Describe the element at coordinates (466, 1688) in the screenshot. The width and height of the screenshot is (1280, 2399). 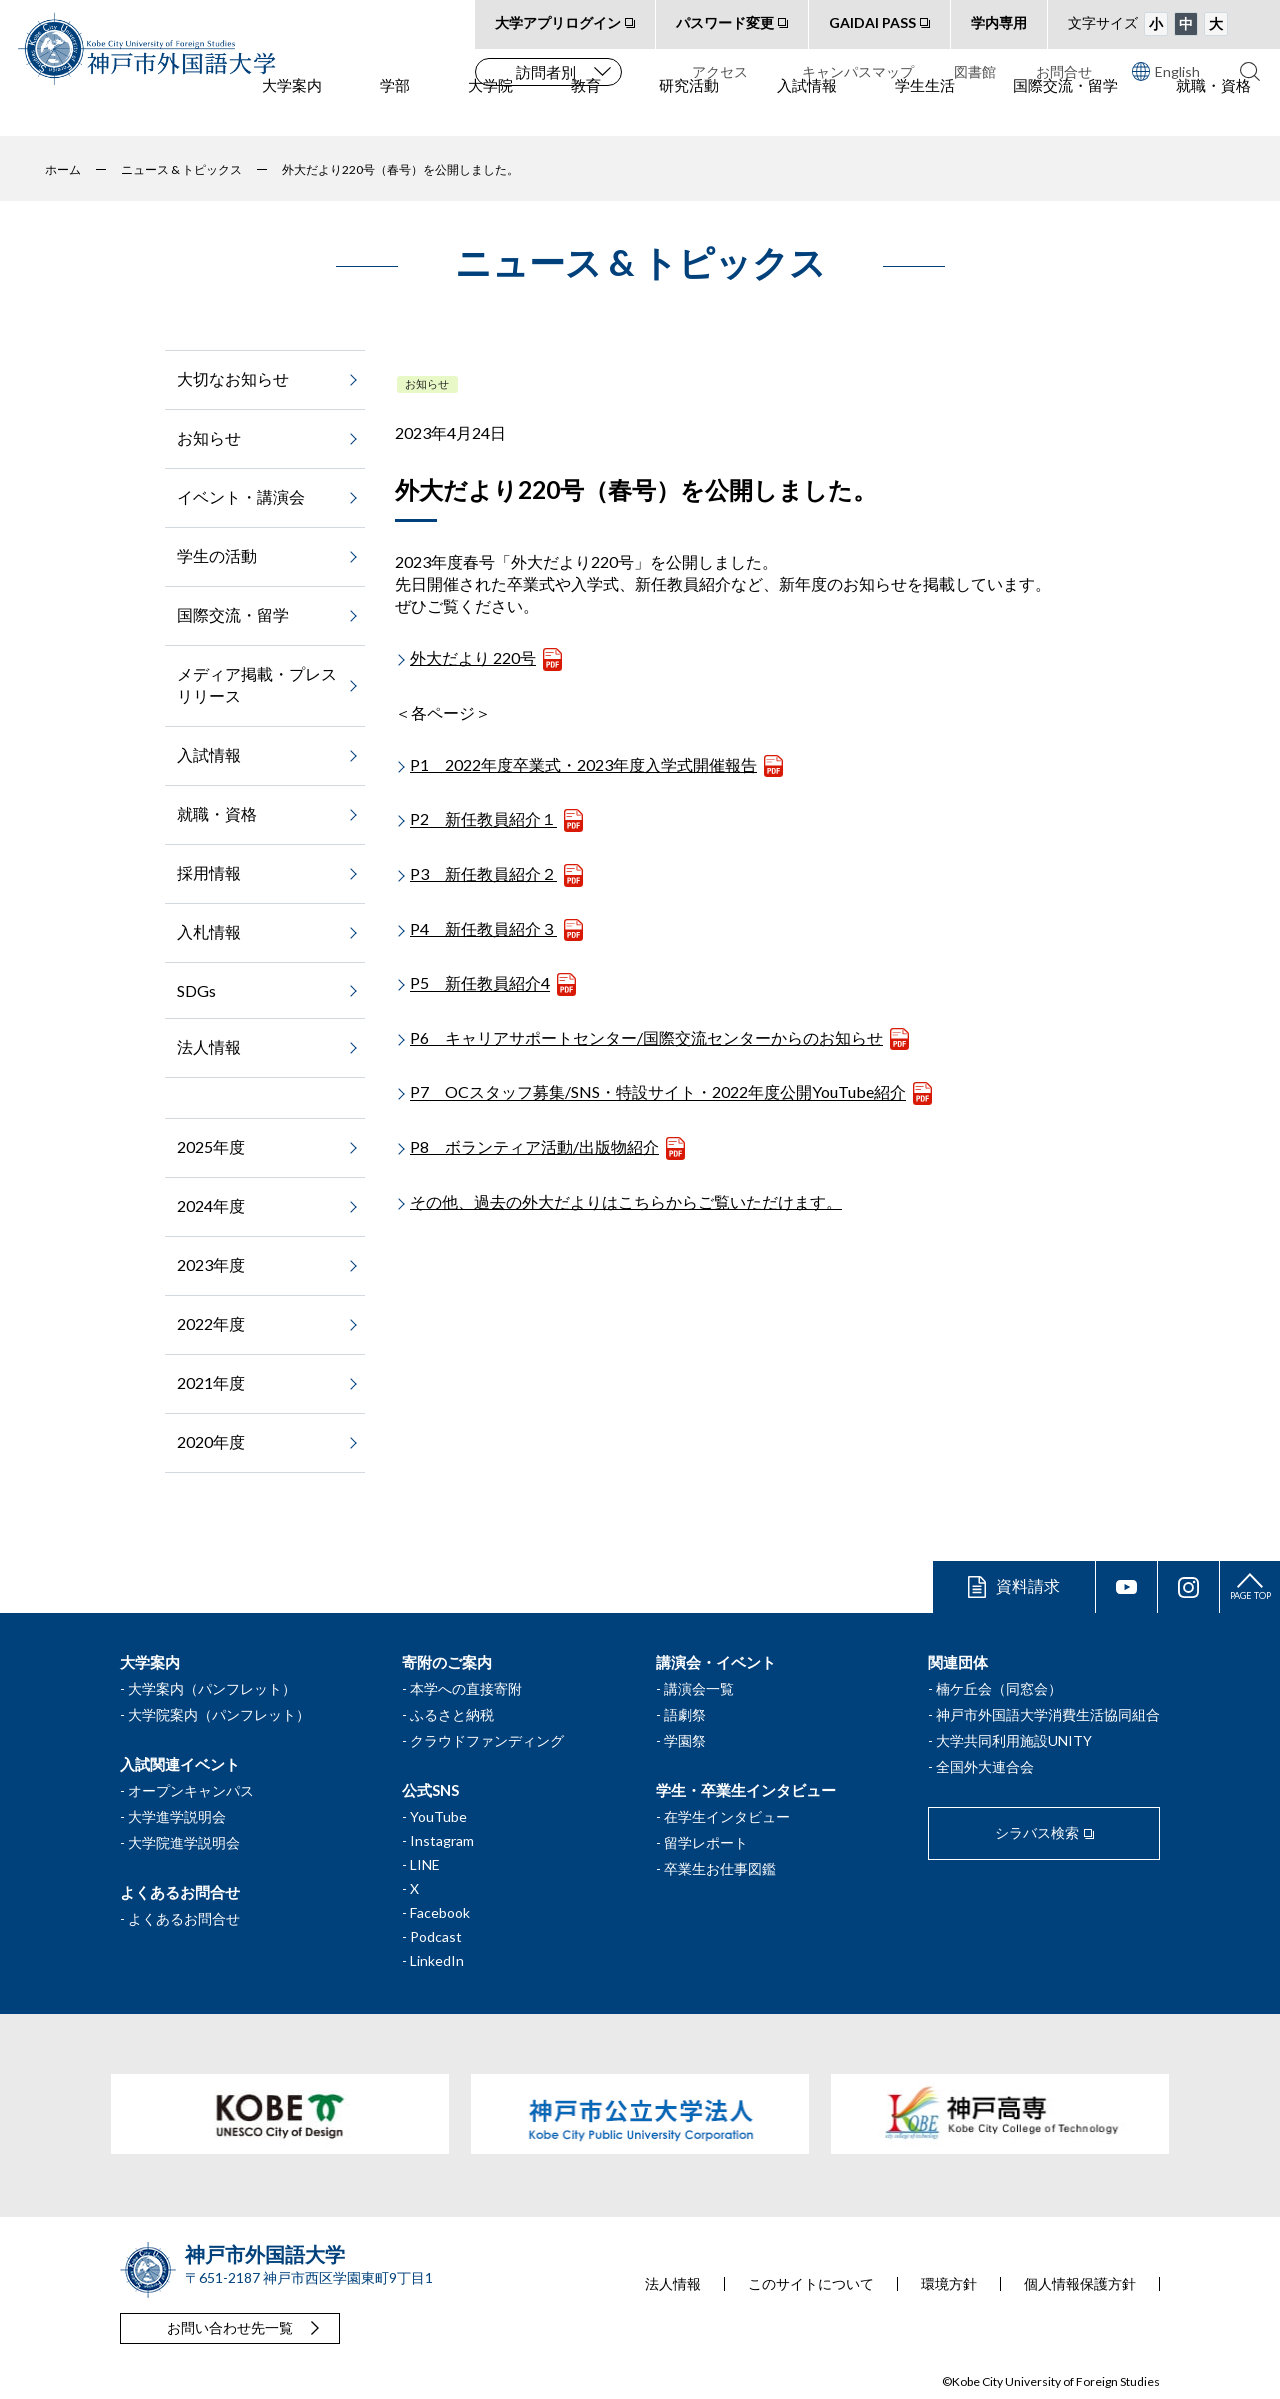
I see `本学への直接寄附` at that location.